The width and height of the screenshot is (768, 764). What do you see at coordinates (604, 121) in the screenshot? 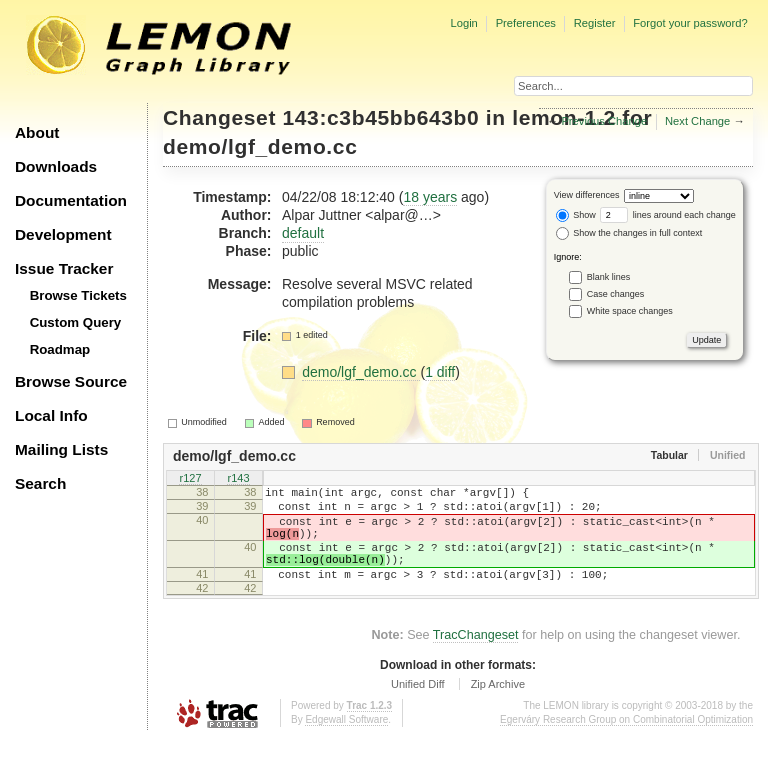
I see `Previous Change` at bounding box center [604, 121].